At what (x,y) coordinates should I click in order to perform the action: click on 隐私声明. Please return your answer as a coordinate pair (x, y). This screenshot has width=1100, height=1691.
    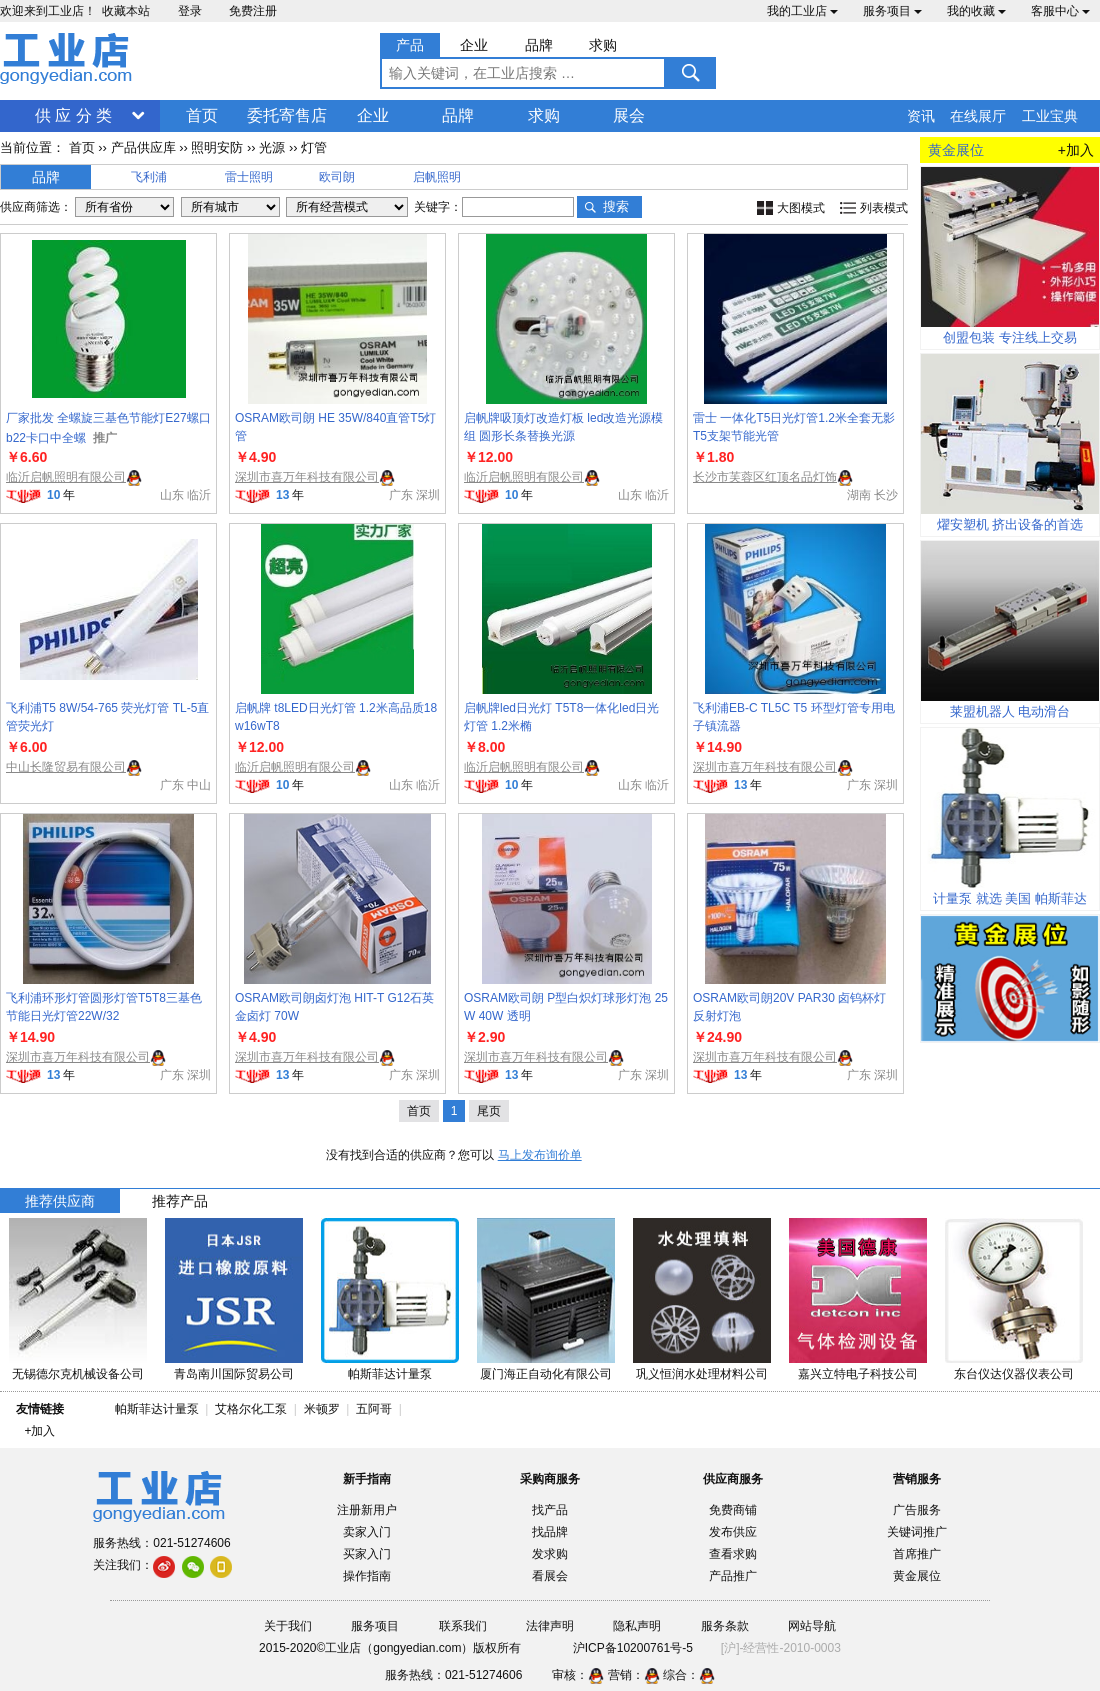
    Looking at the image, I should click on (637, 1626).